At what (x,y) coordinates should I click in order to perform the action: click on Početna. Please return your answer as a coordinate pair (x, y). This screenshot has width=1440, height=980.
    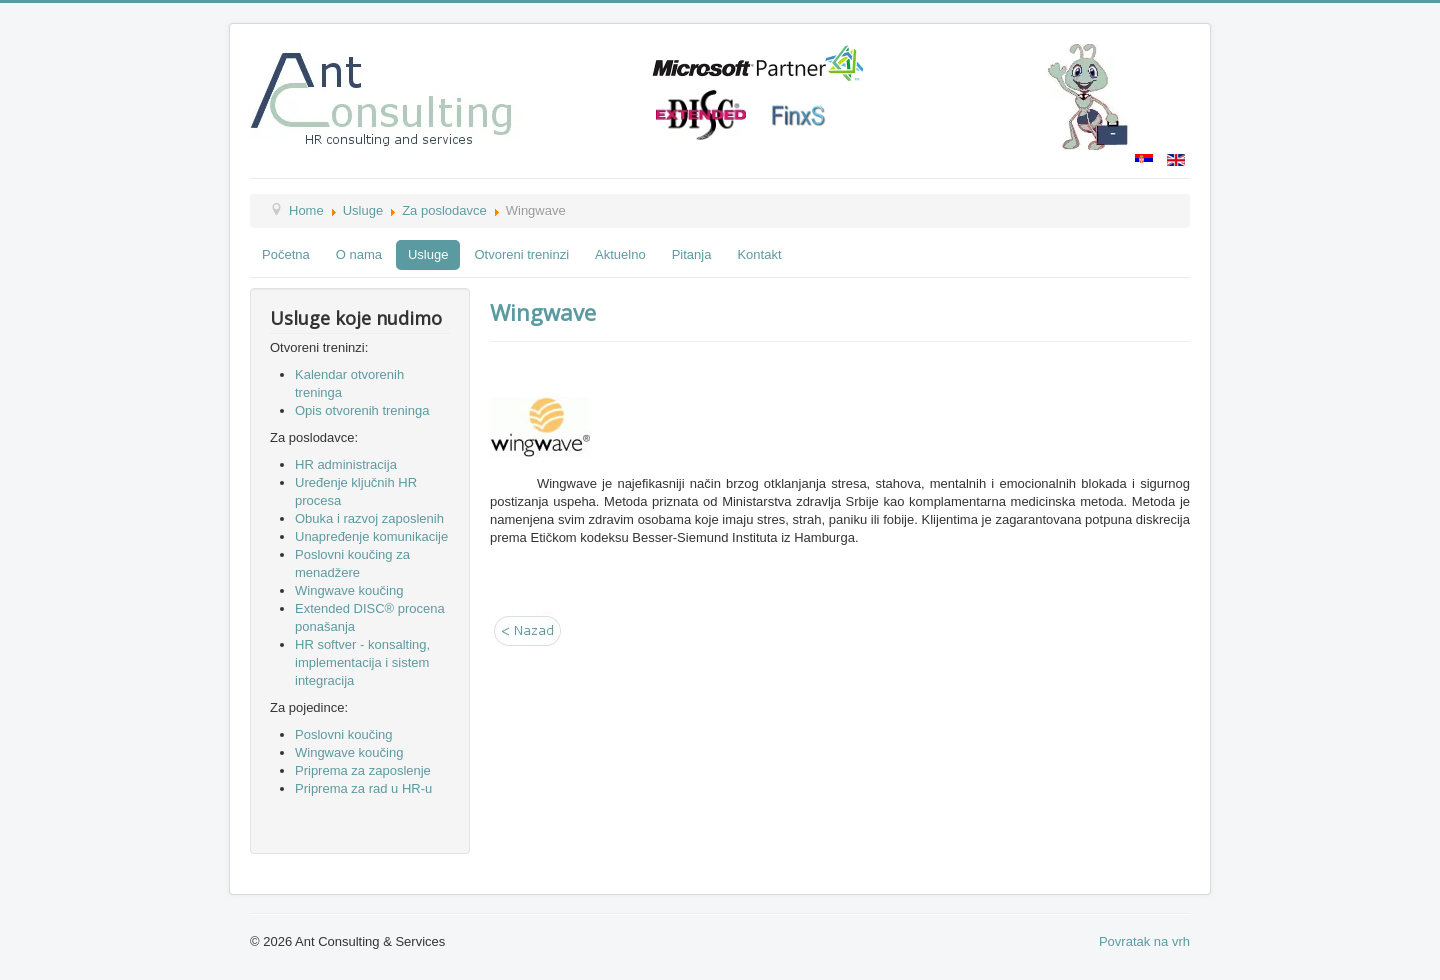
    Looking at the image, I should click on (286, 254).